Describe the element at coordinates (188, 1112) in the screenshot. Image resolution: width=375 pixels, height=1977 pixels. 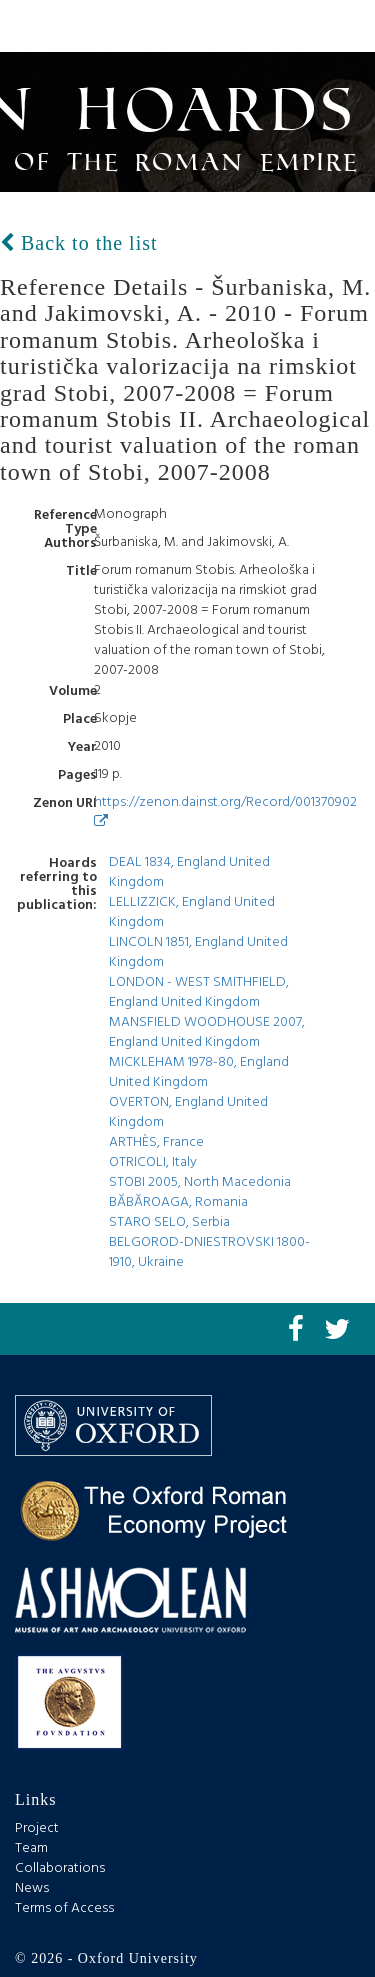
I see `OVERTON, England United Kingdom` at that location.